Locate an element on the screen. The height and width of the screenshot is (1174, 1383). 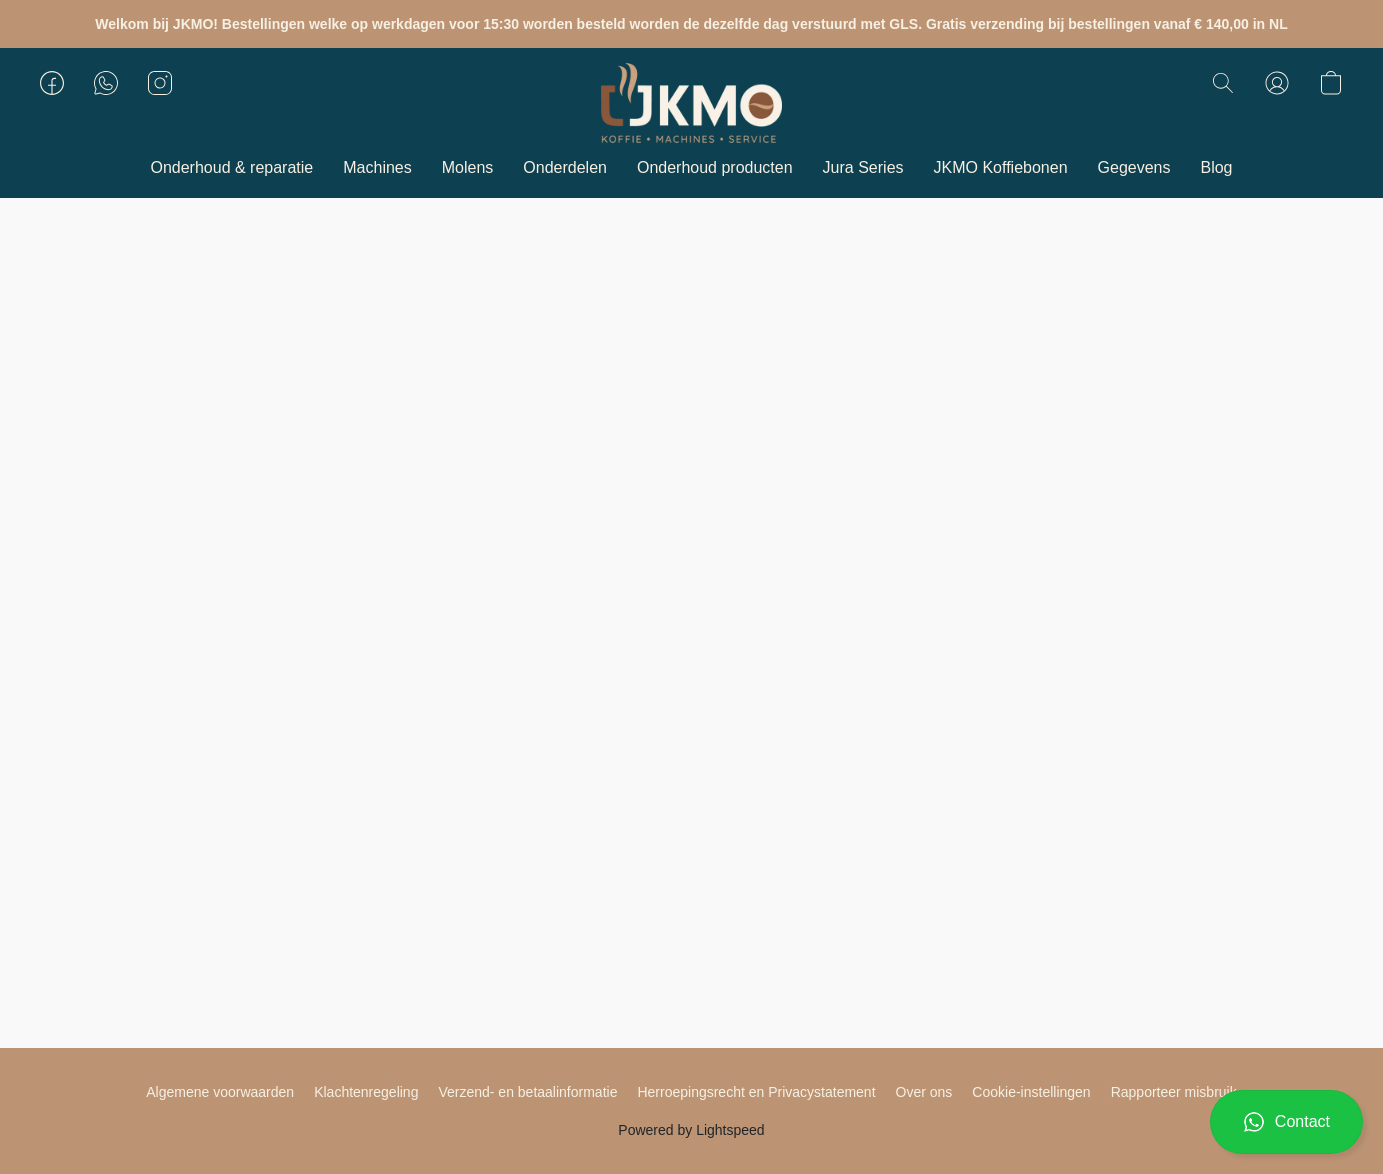
Blog is located at coordinates (1216, 167).